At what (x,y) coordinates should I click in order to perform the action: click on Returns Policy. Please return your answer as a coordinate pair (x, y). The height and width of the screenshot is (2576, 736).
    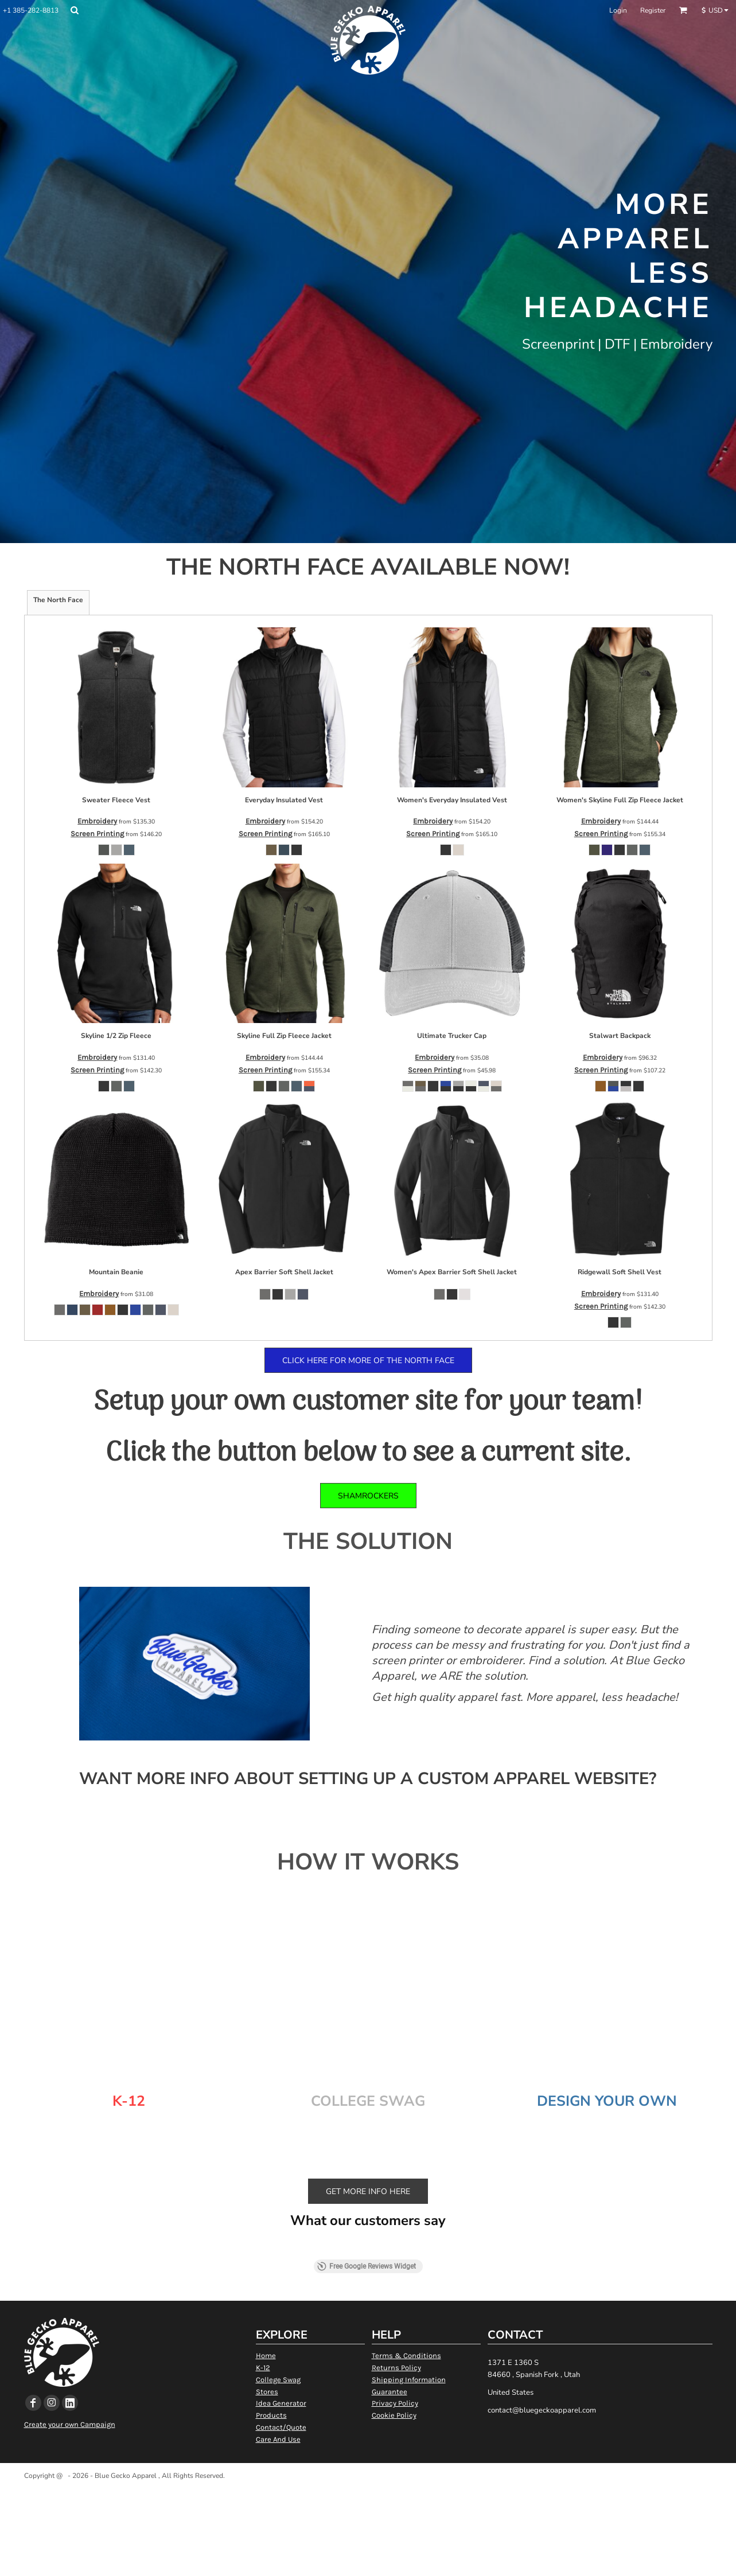
    Looking at the image, I should click on (396, 2367).